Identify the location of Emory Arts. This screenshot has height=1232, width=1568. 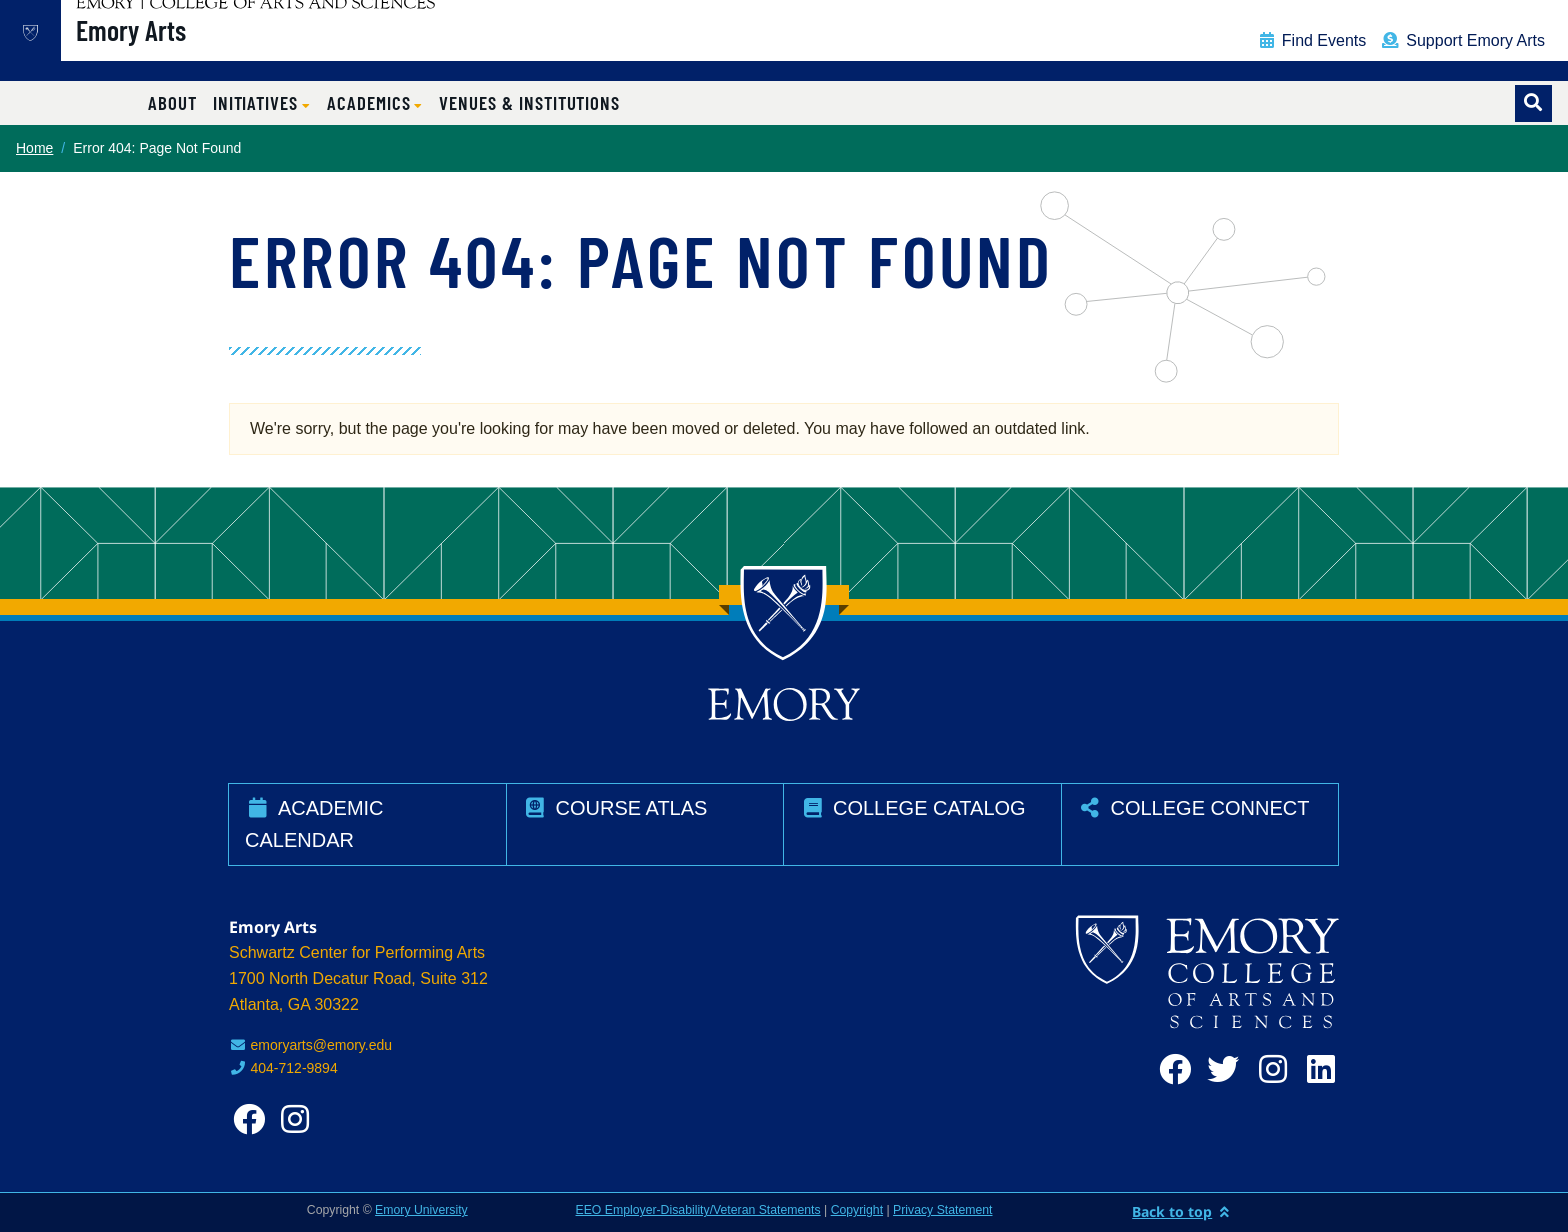
(195, 51).